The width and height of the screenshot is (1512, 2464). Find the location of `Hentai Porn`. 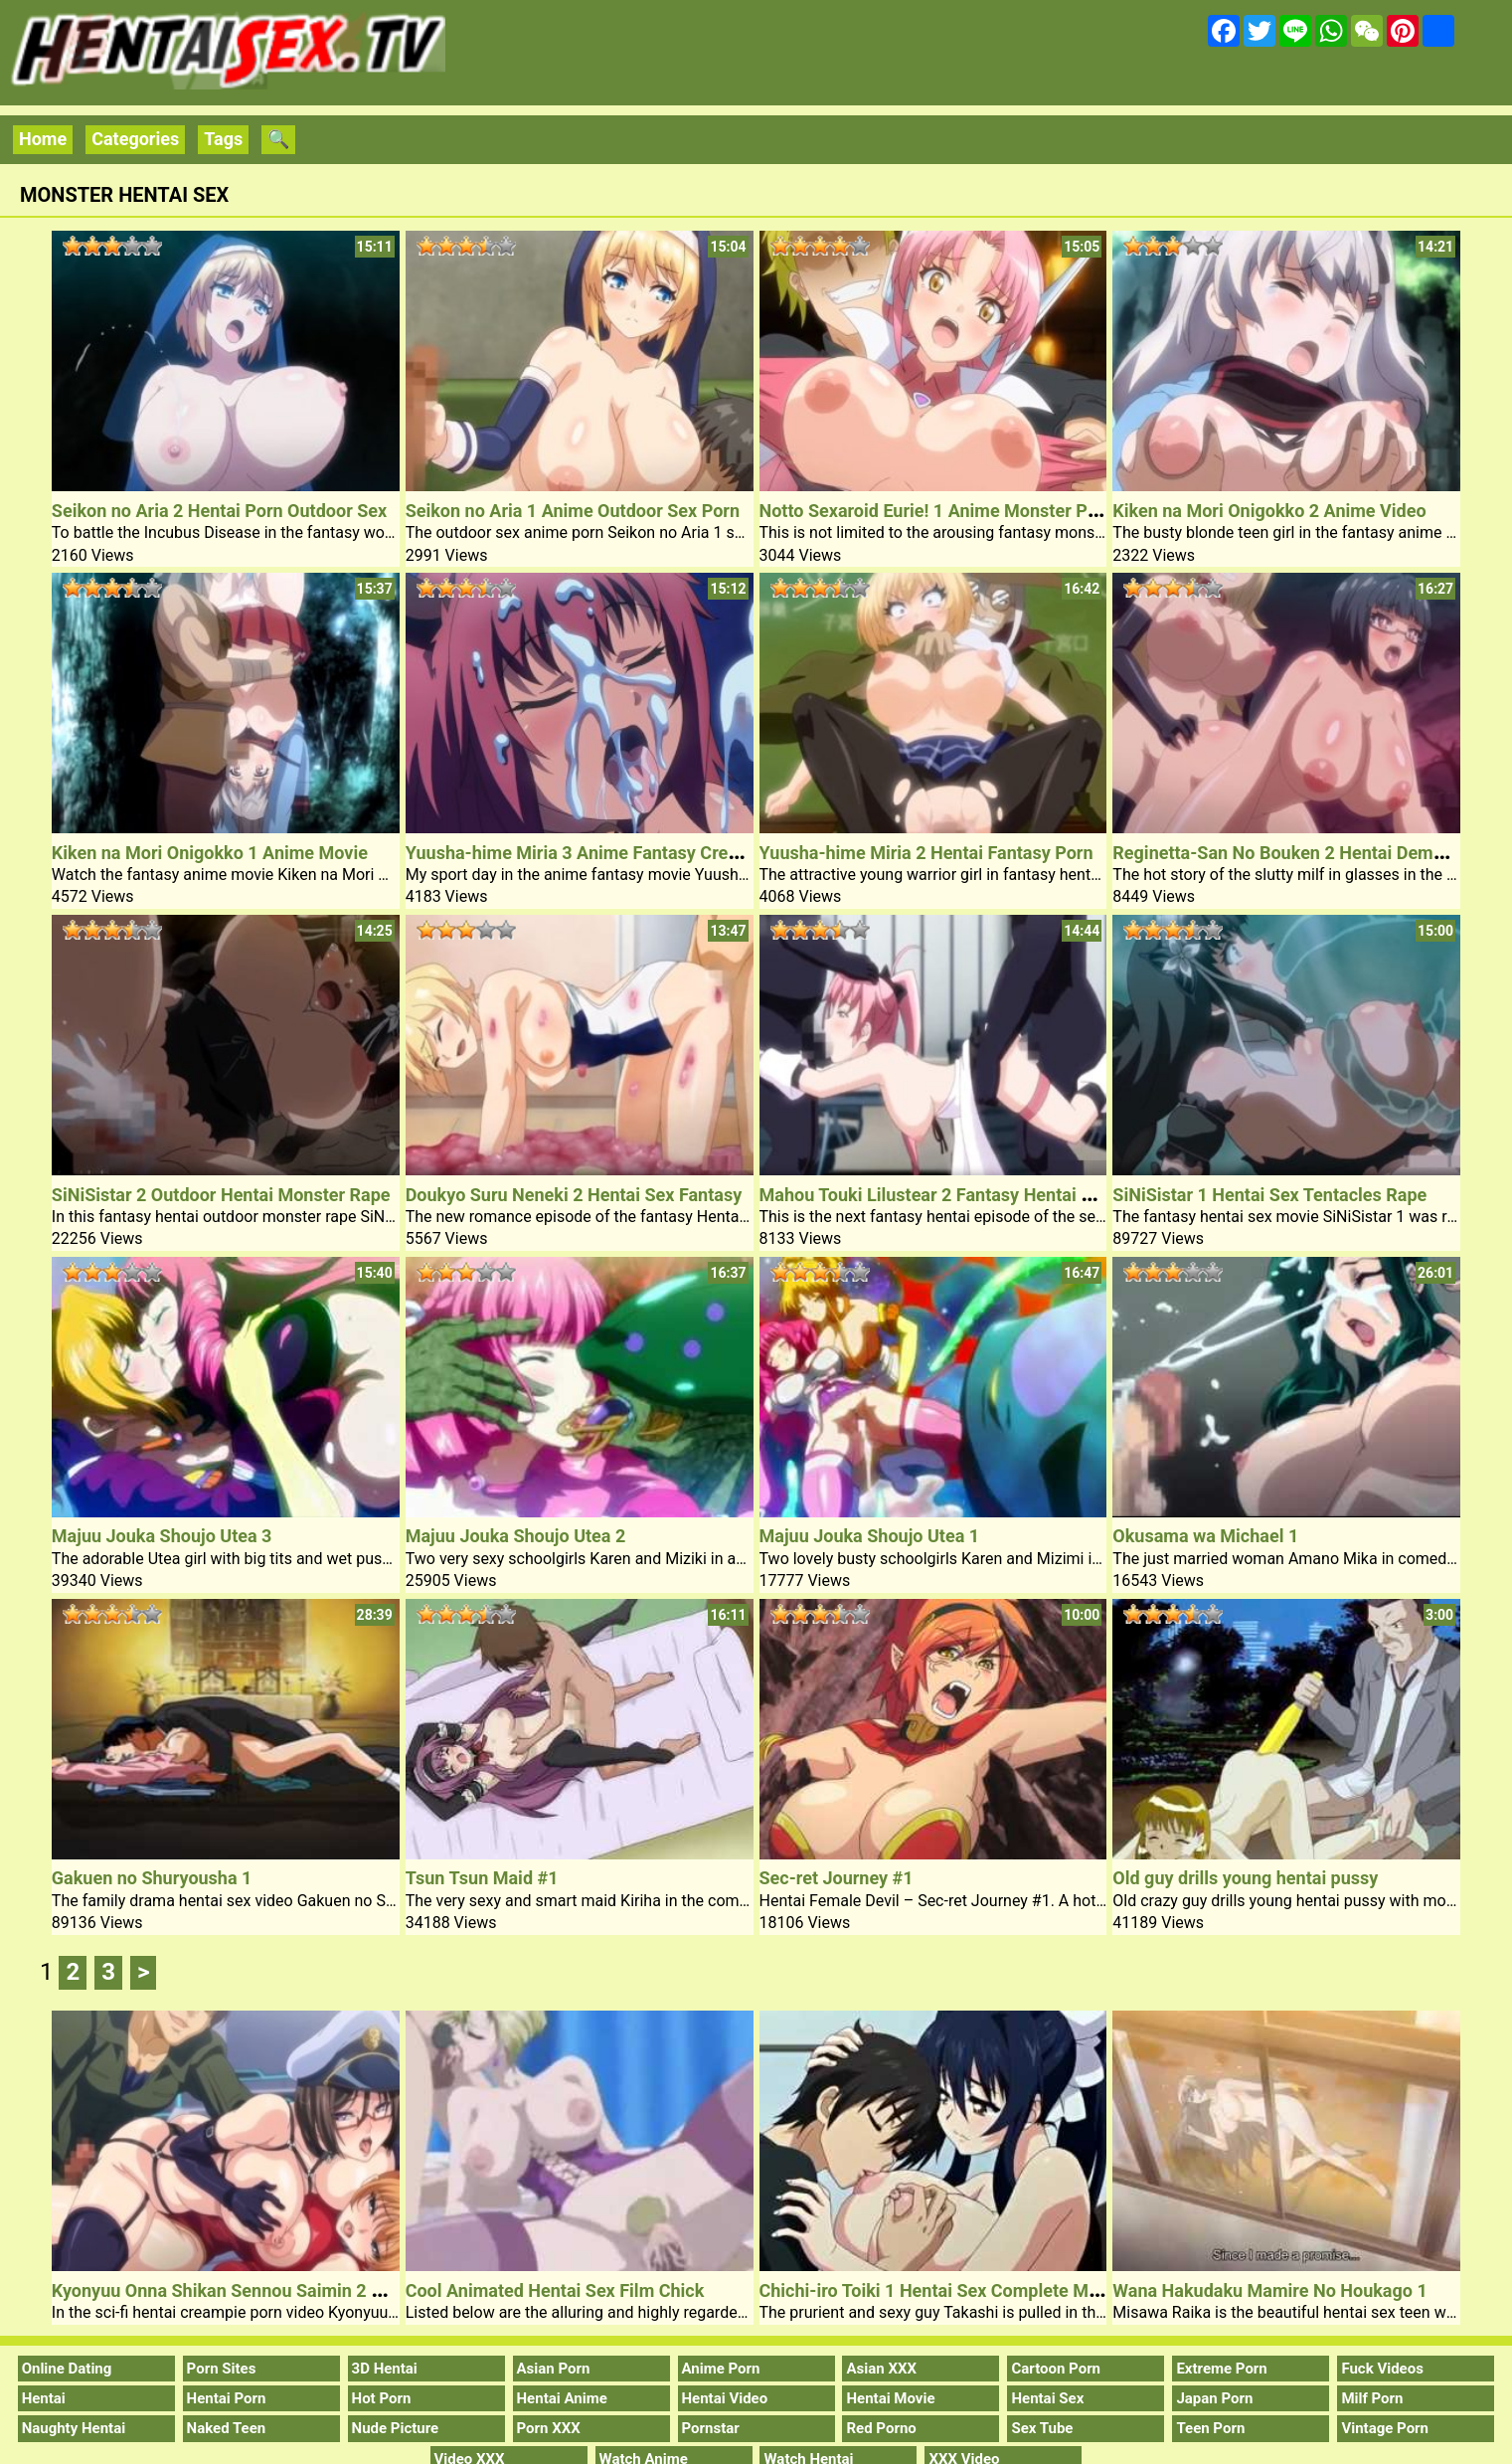

Hentai Porn is located at coordinates (226, 2398).